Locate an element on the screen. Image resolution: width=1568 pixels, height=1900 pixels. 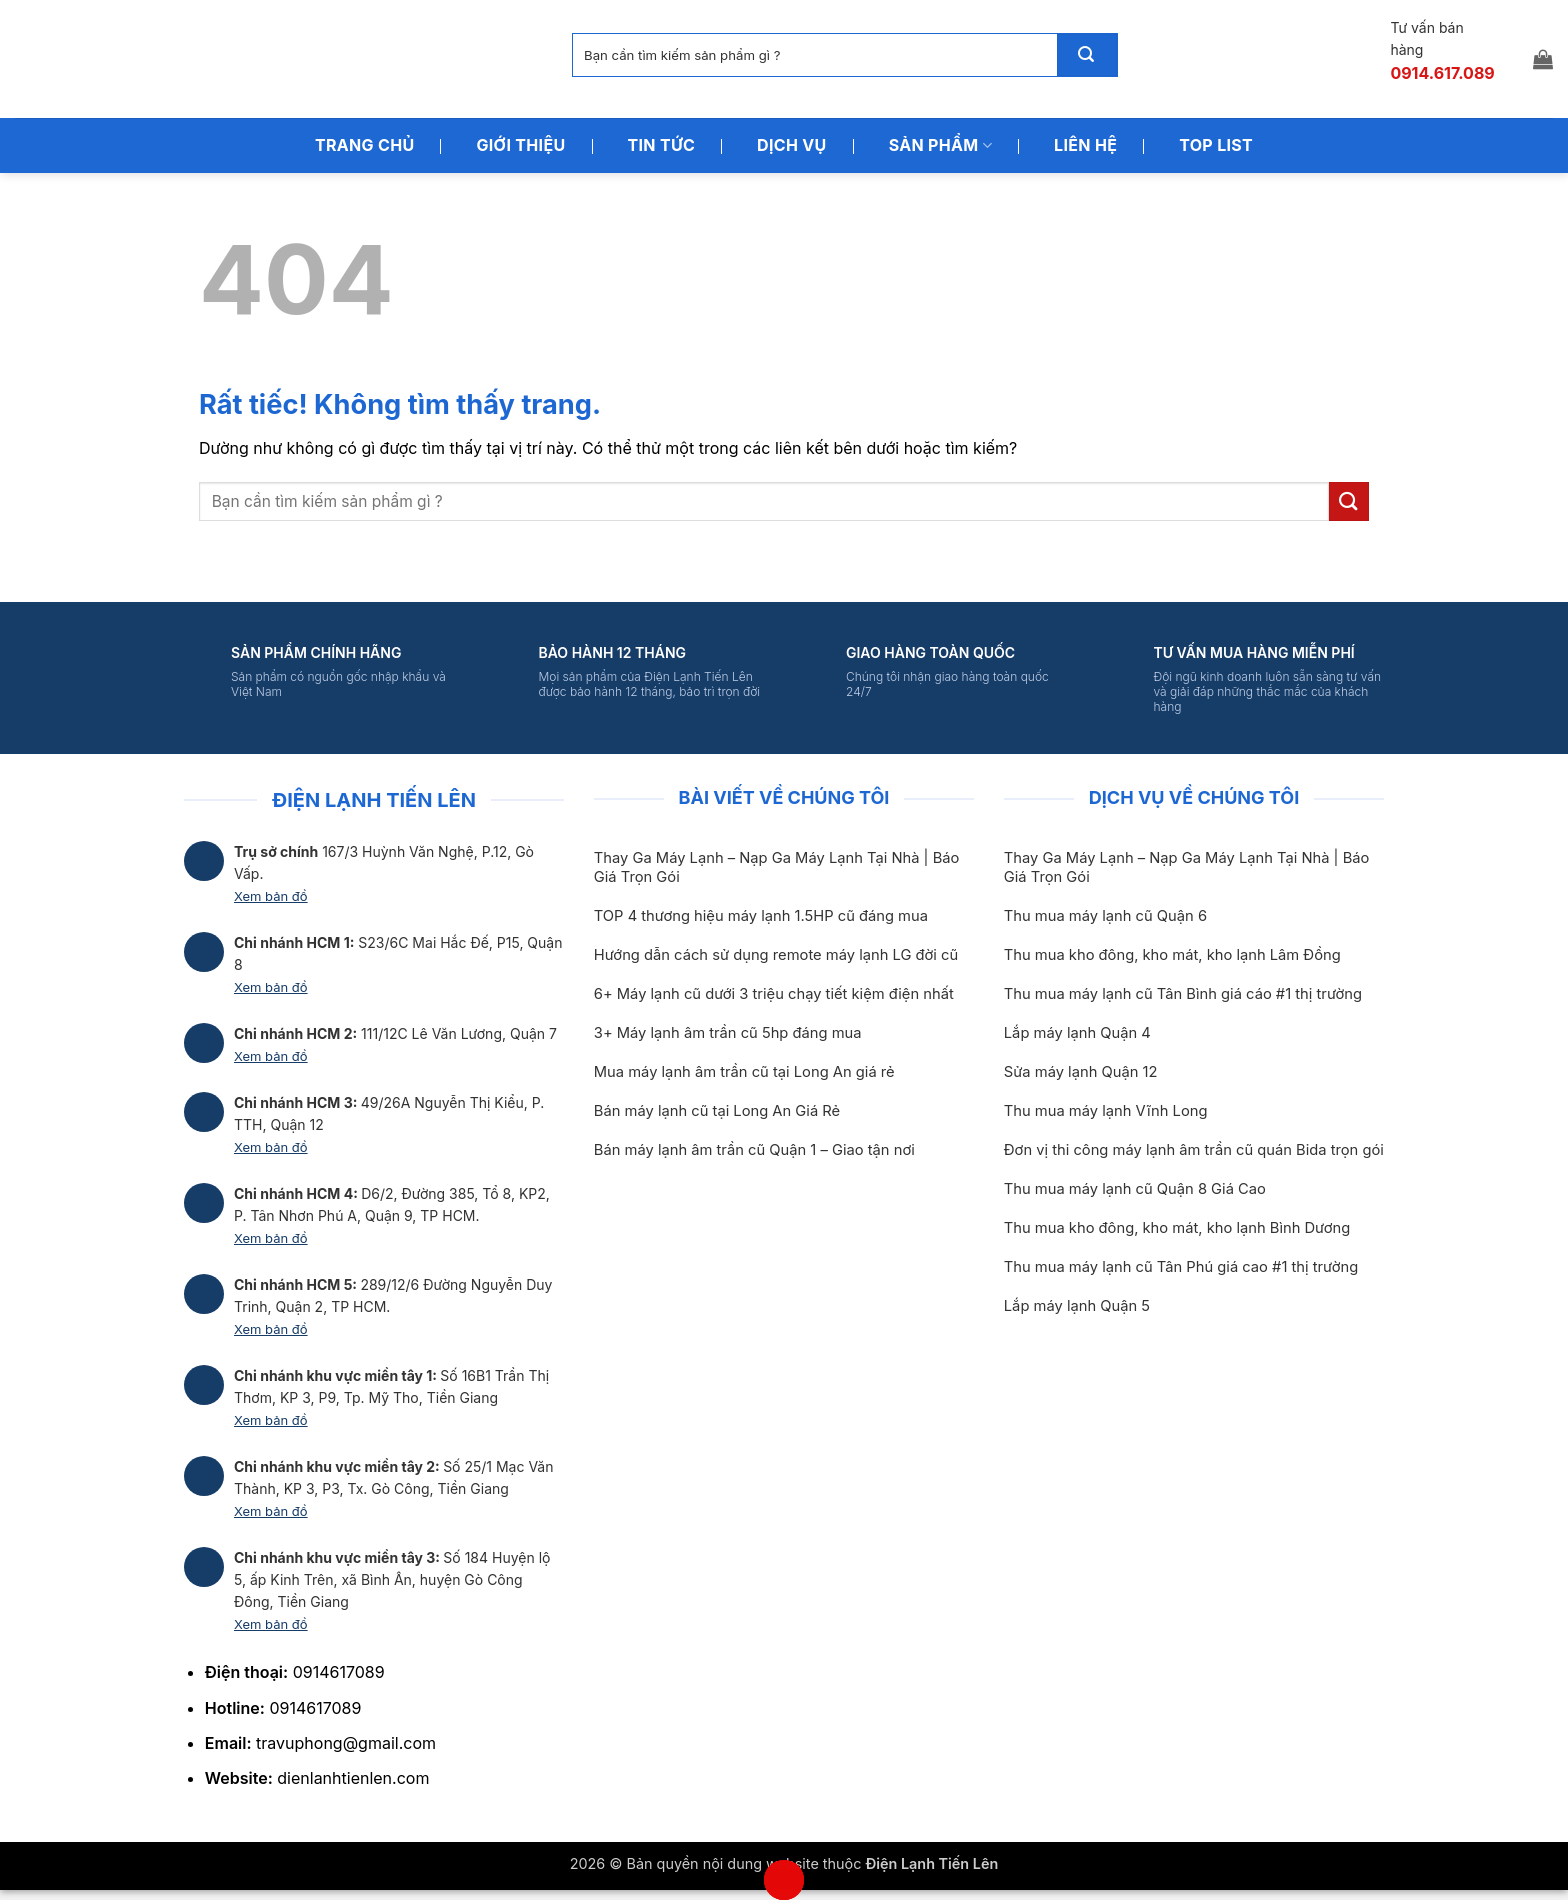
Hướng dẫn cách sử dụng remote máy lạnh LG đời cũ is located at coordinates (776, 955).